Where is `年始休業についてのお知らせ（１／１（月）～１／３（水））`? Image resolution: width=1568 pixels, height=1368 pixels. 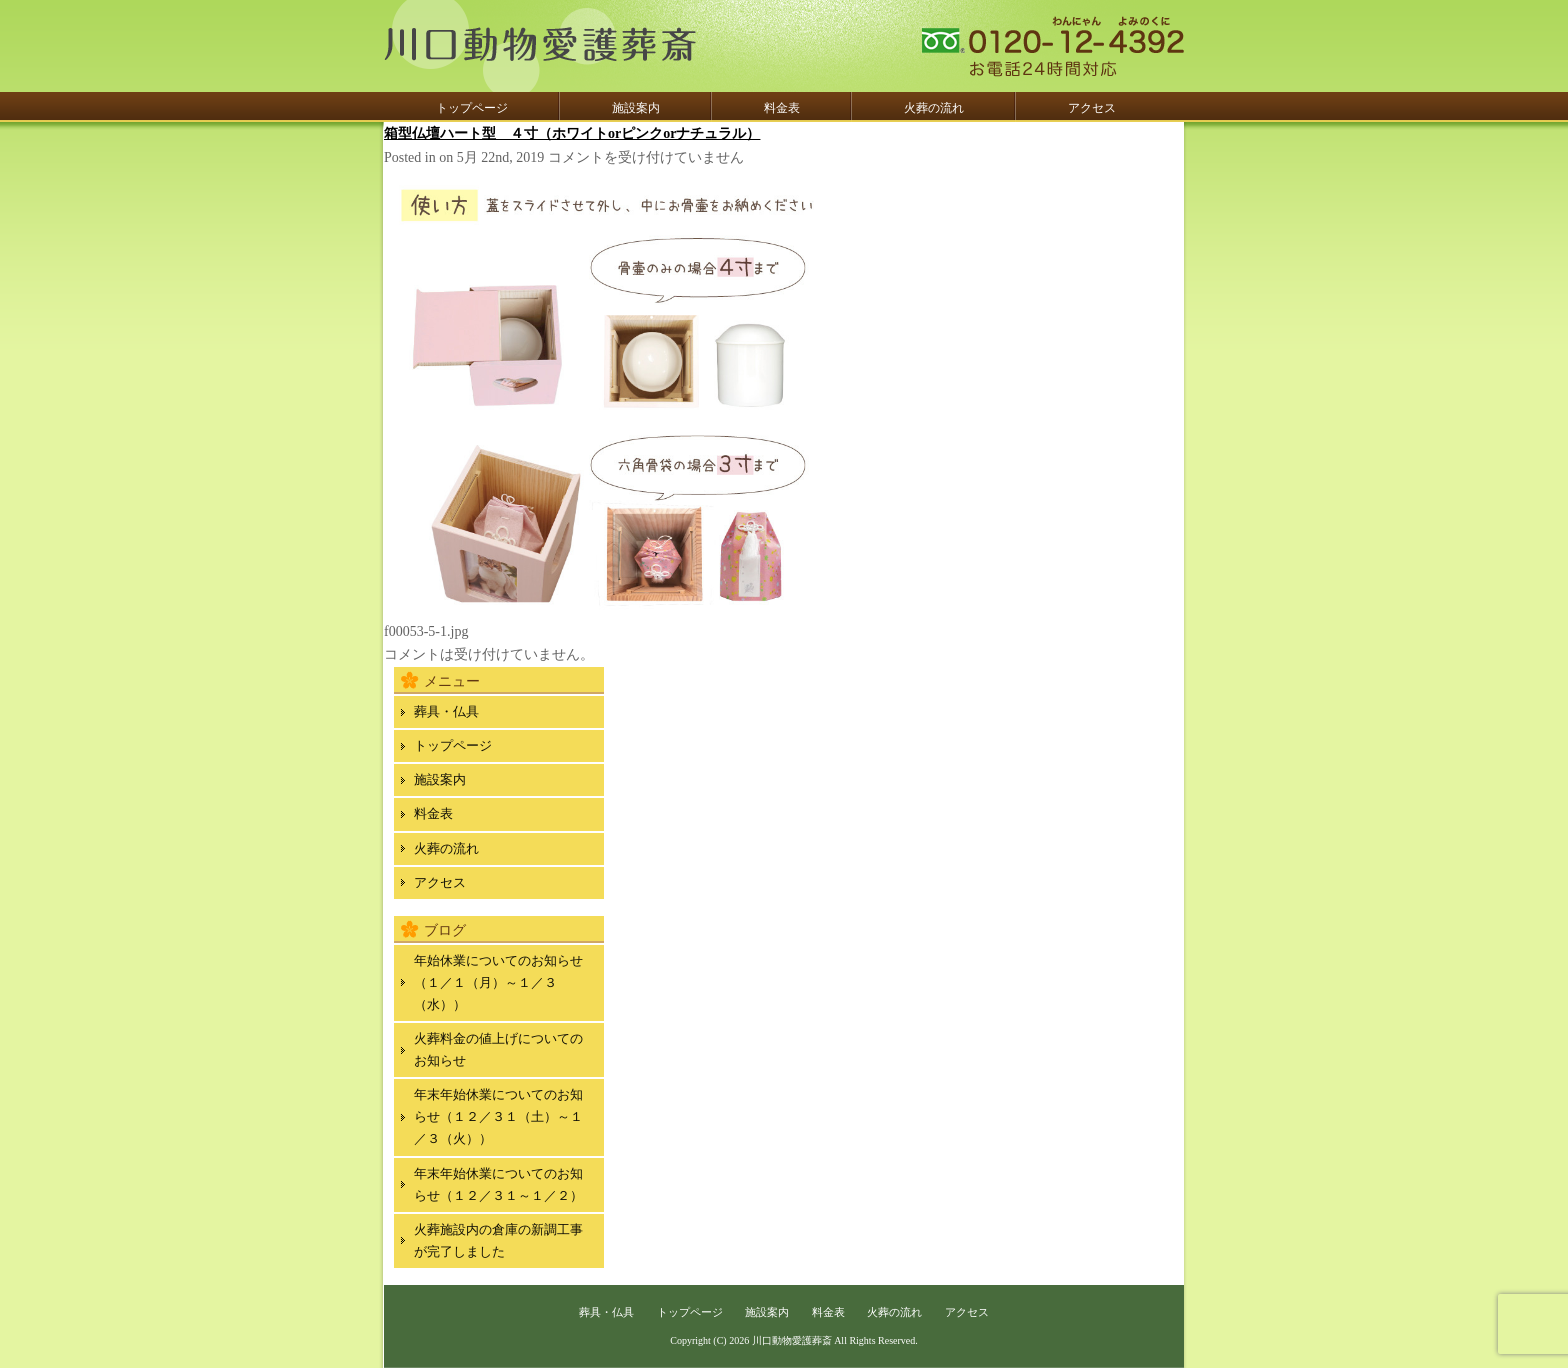 年始休業についてのお知らせ（１／１（月）～１／３（水）） is located at coordinates (498, 982).